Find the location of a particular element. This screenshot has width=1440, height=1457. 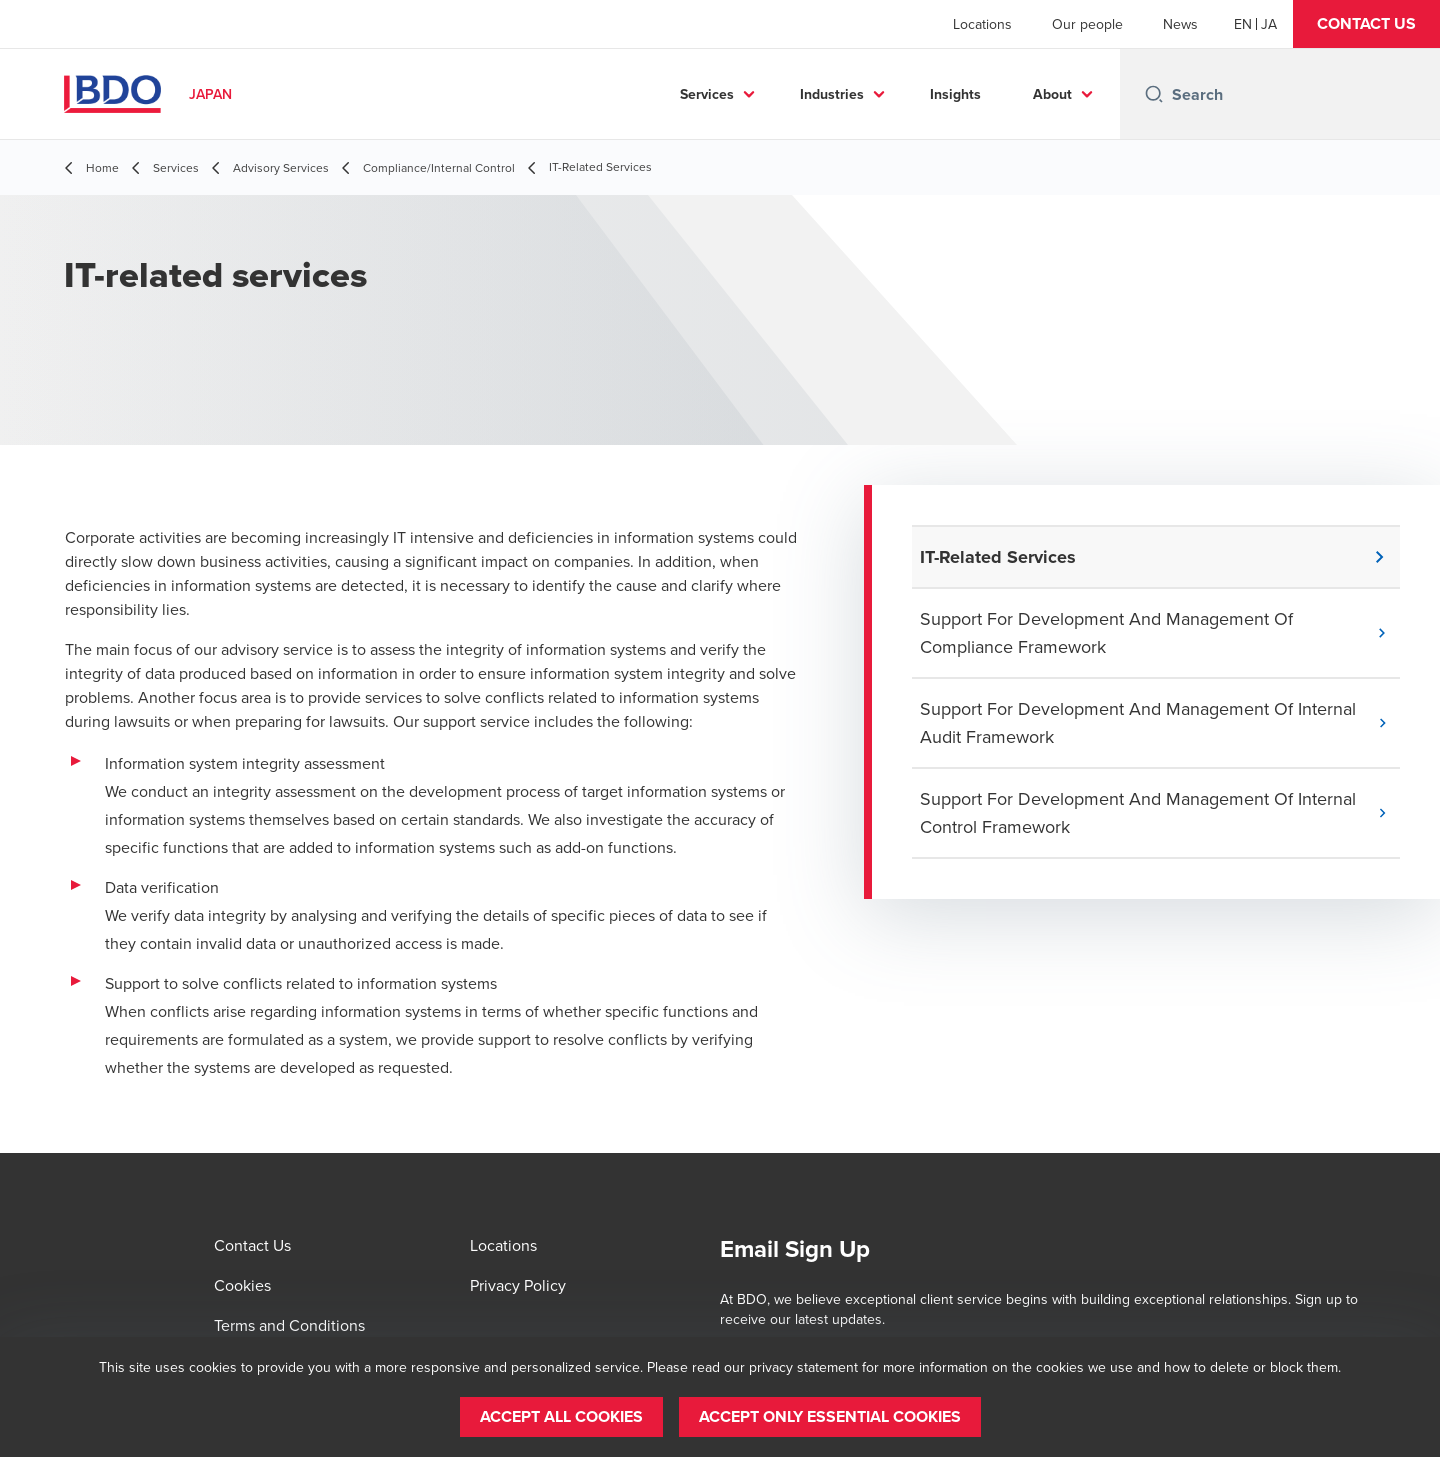

[Japanese] is located at coordinates (1269, 24).